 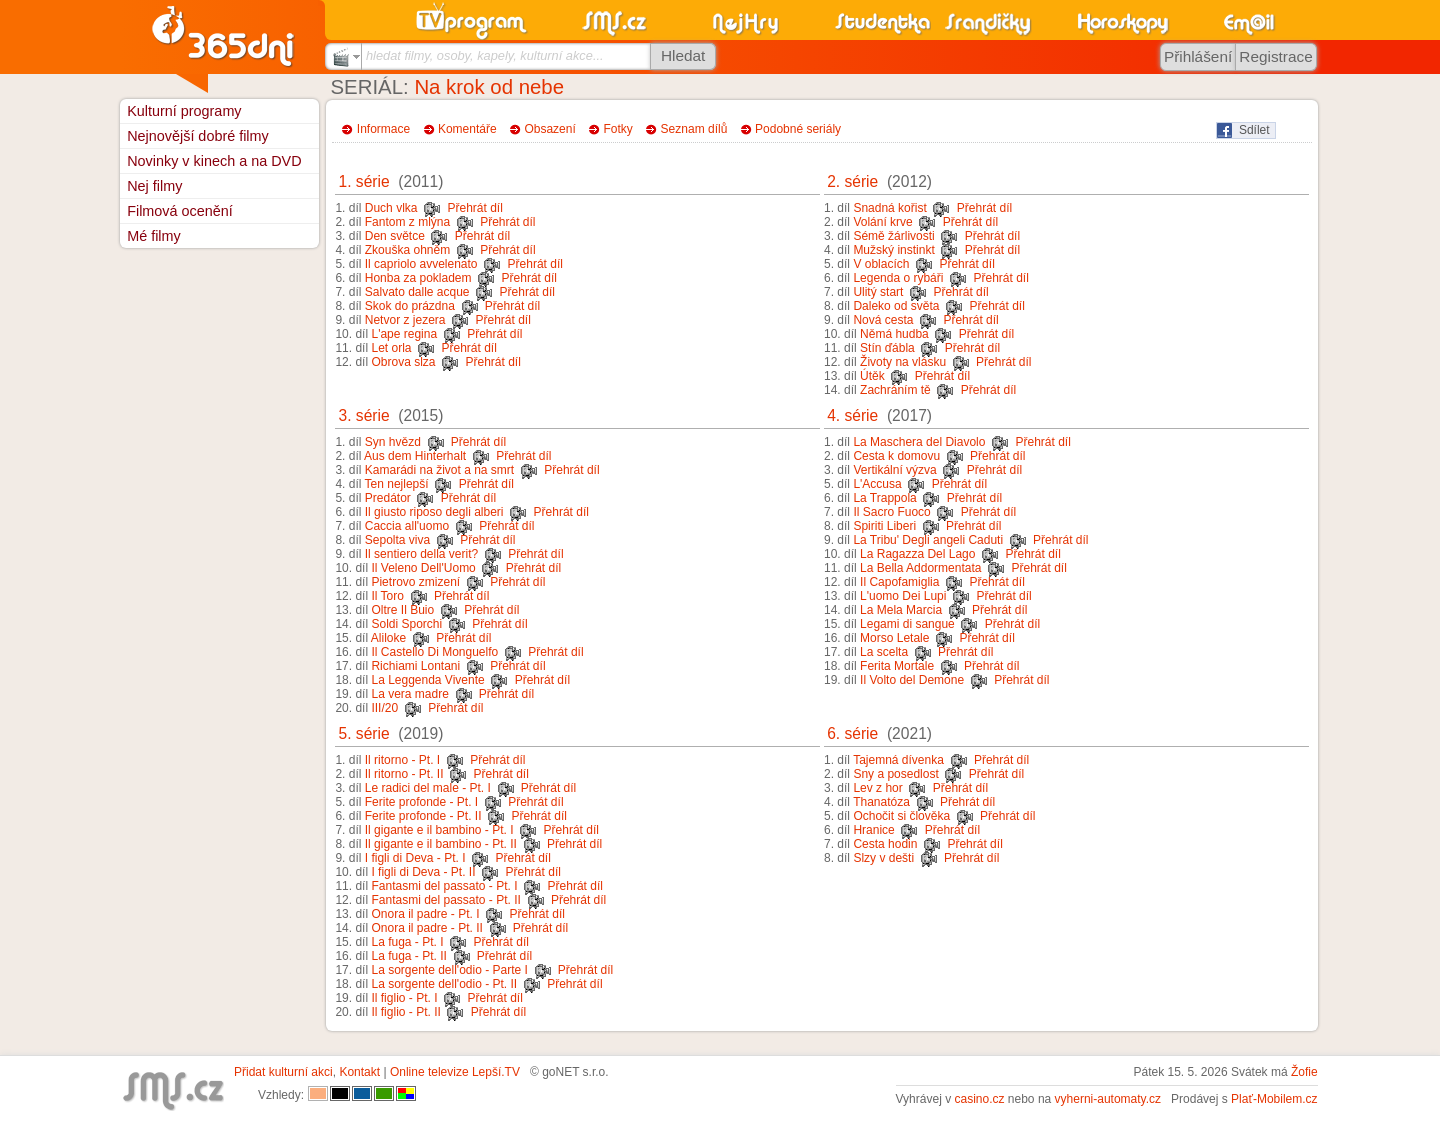 I want to click on Netvor z jezera, so click(x=405, y=320).